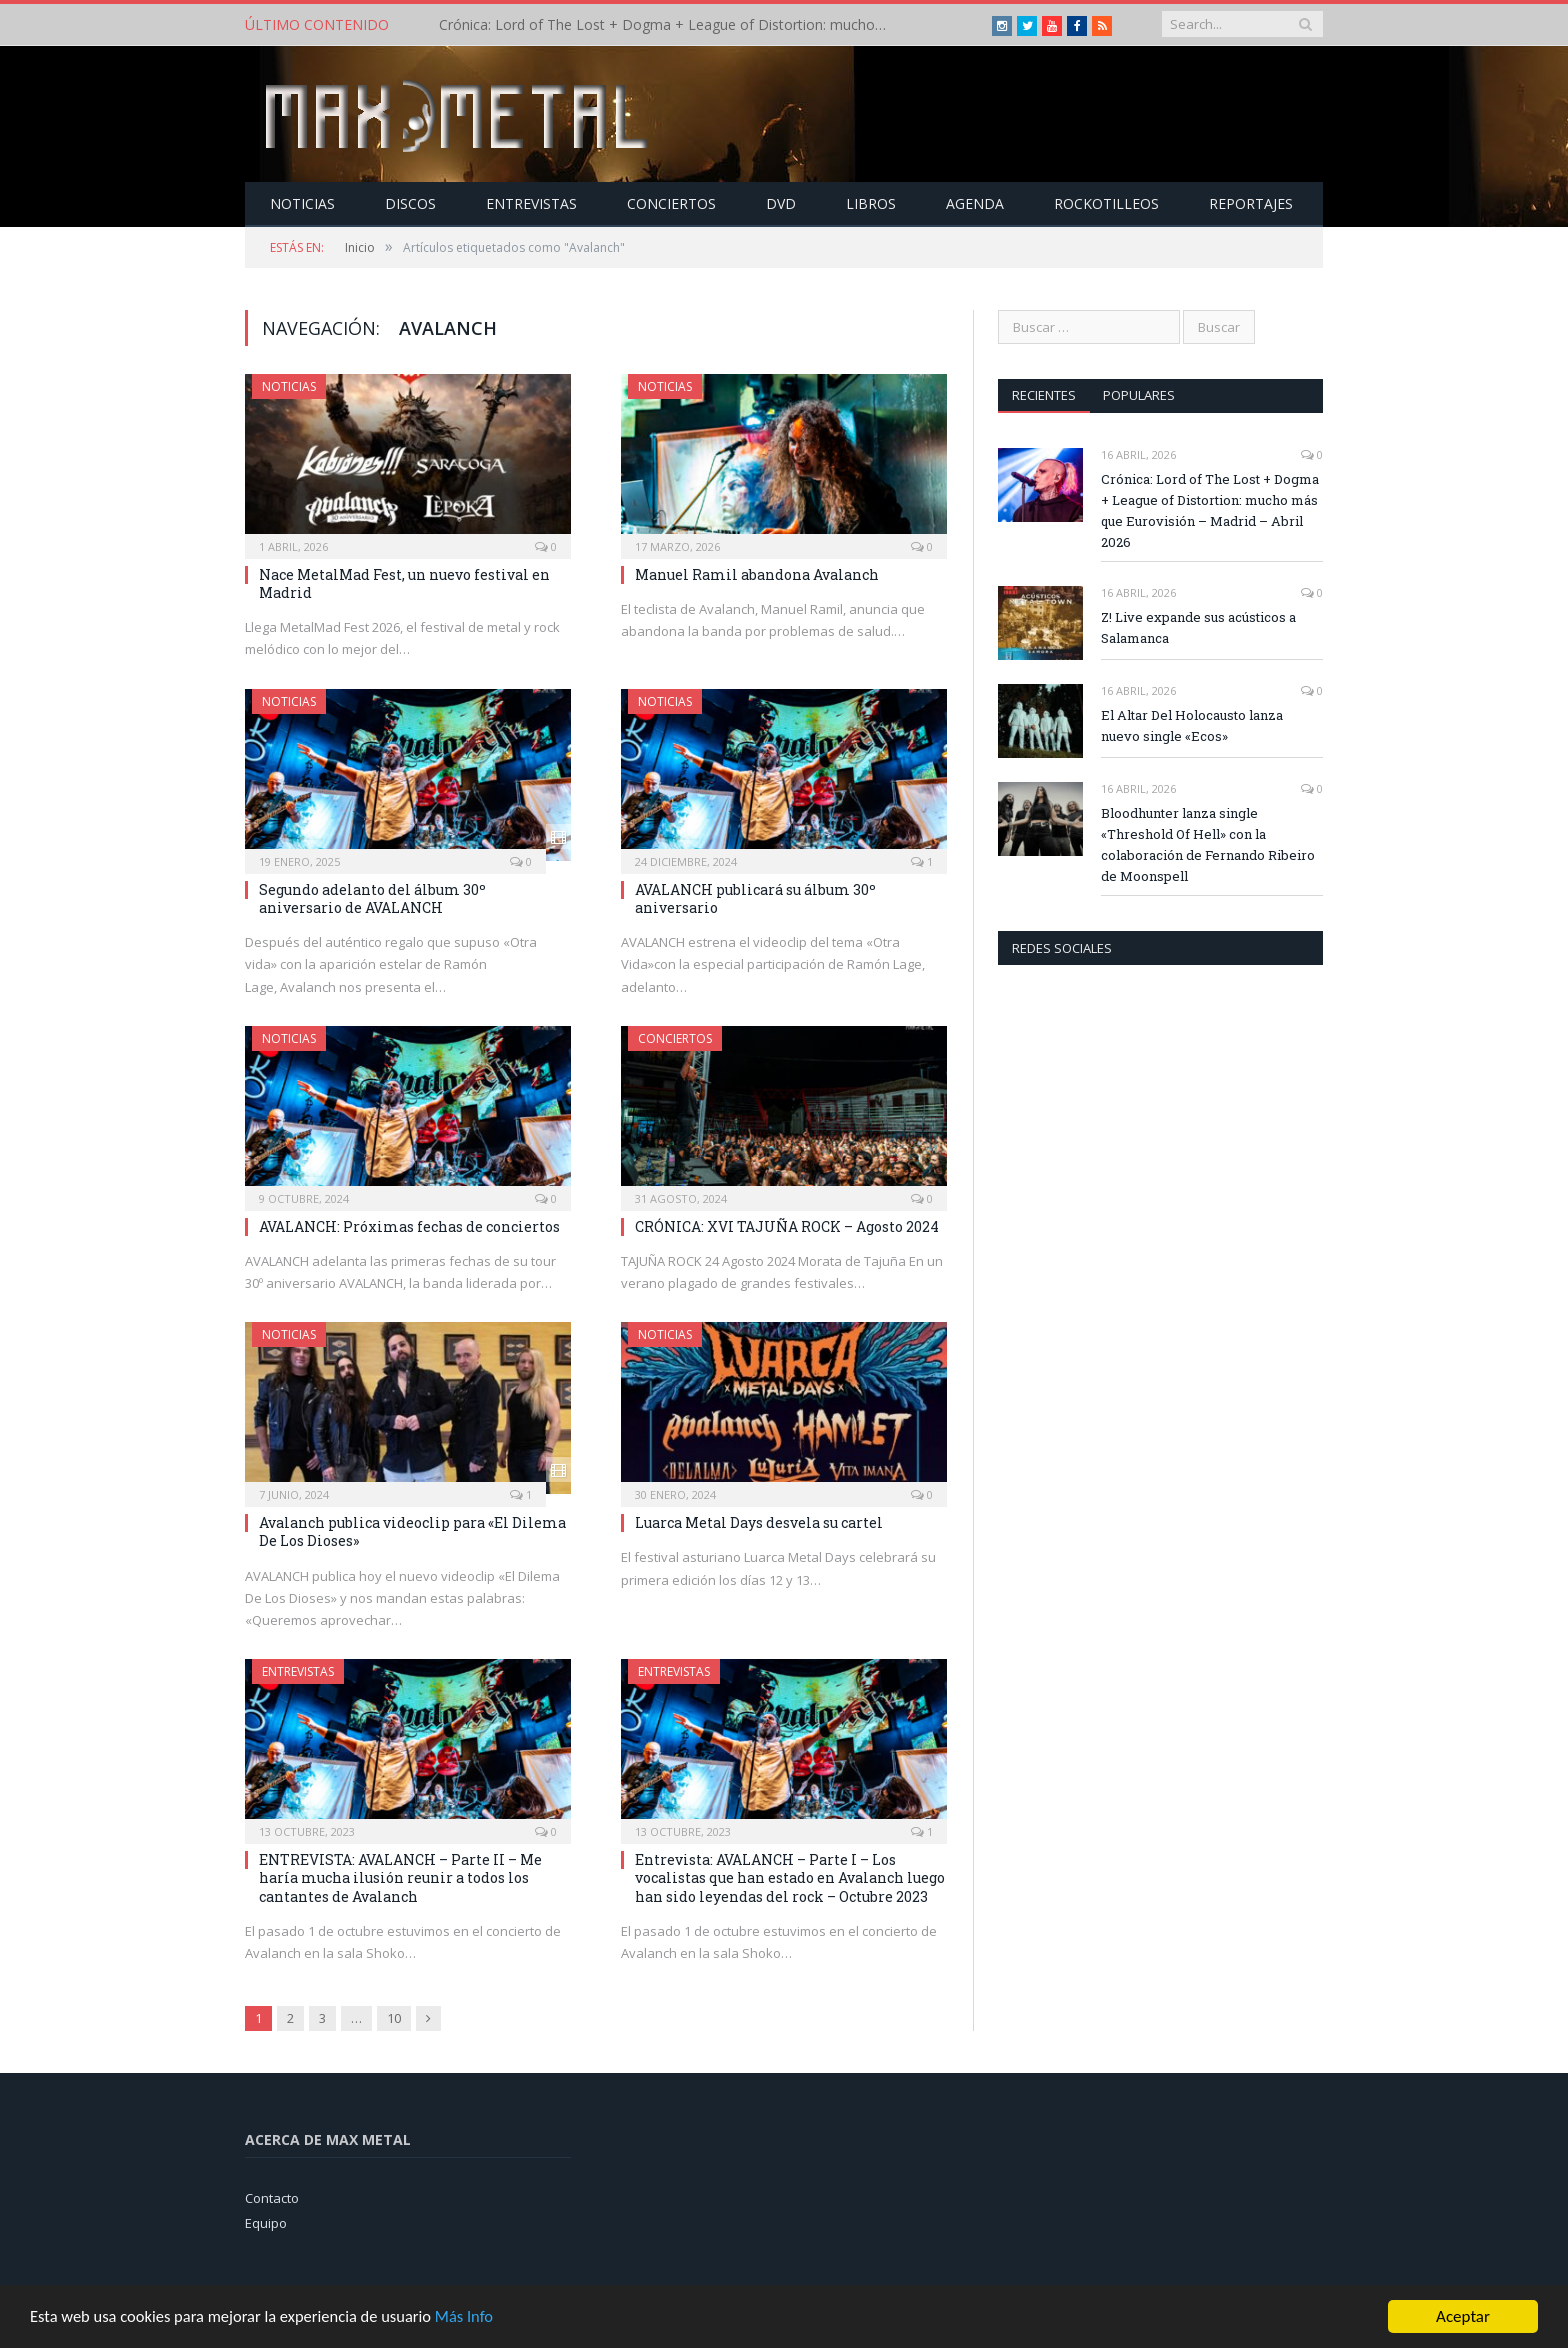 The height and width of the screenshot is (2348, 1568). What do you see at coordinates (409, 1225) in the screenshot?
I see `AVALANCH: Próximas fechas de conciertos` at bounding box center [409, 1225].